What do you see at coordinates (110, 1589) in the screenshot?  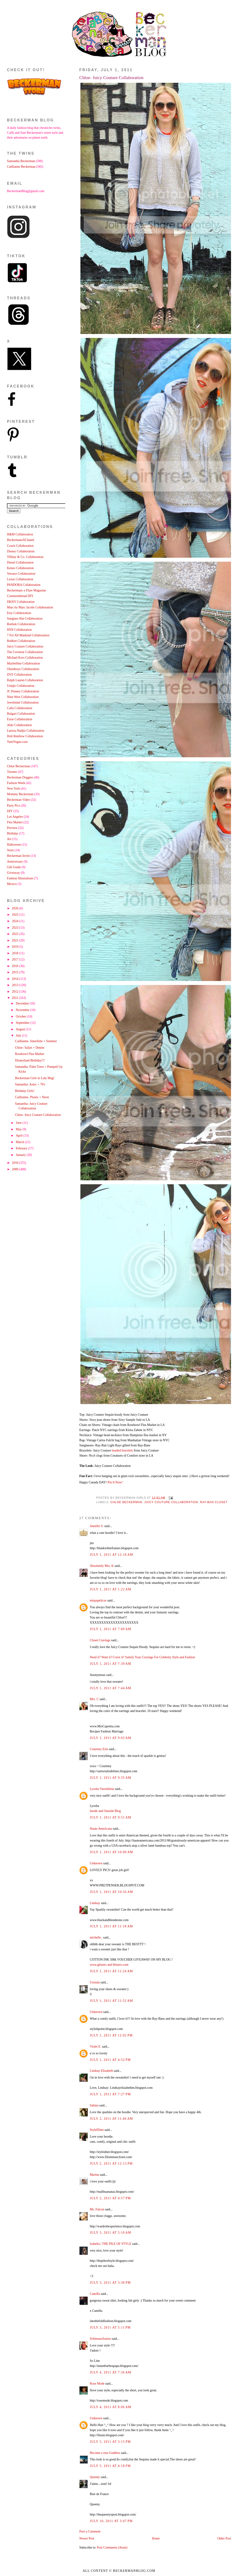 I see `July 1, 2011 at 1:22 AM` at bounding box center [110, 1589].